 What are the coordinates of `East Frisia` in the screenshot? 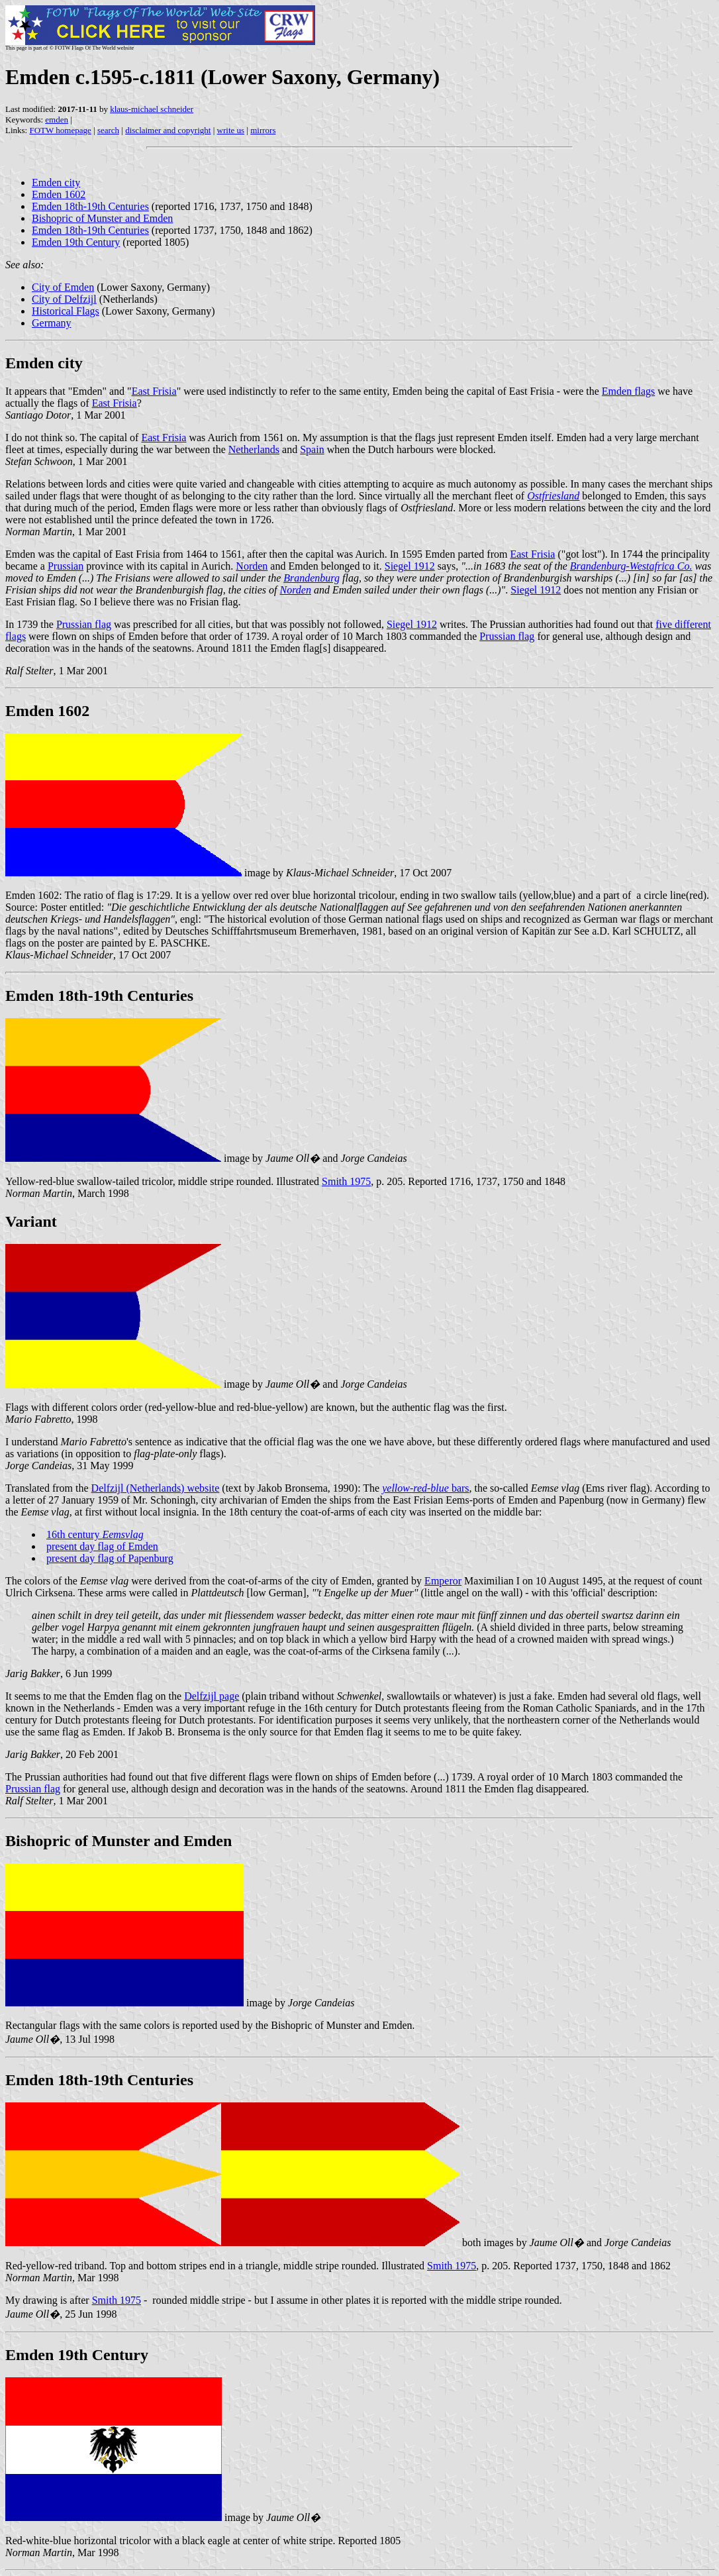 It's located at (154, 391).